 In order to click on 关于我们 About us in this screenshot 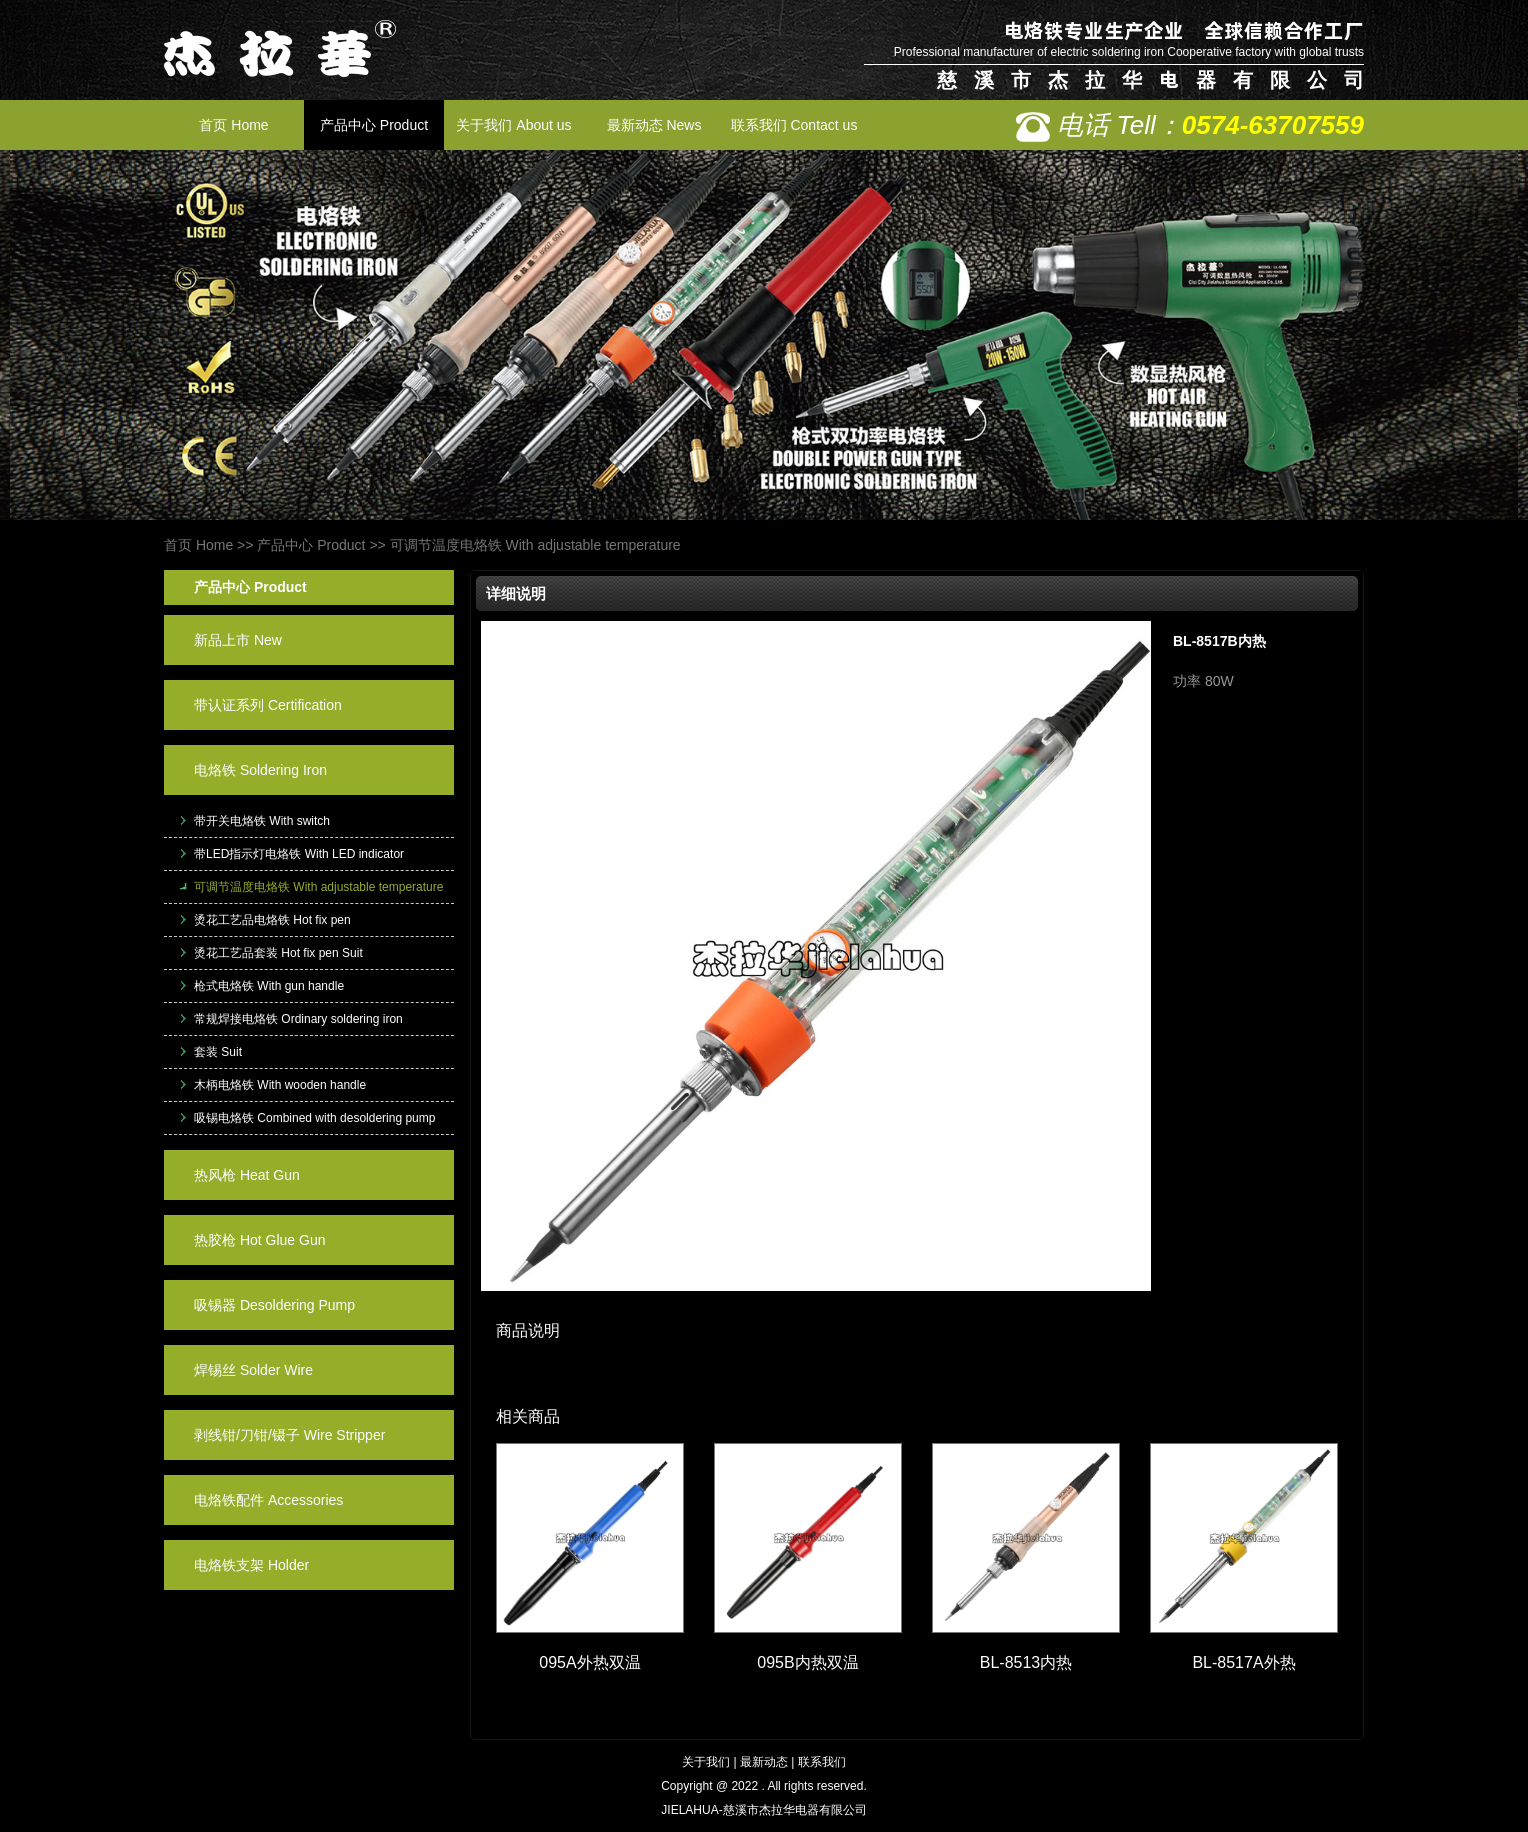, I will do `click(513, 125)`.